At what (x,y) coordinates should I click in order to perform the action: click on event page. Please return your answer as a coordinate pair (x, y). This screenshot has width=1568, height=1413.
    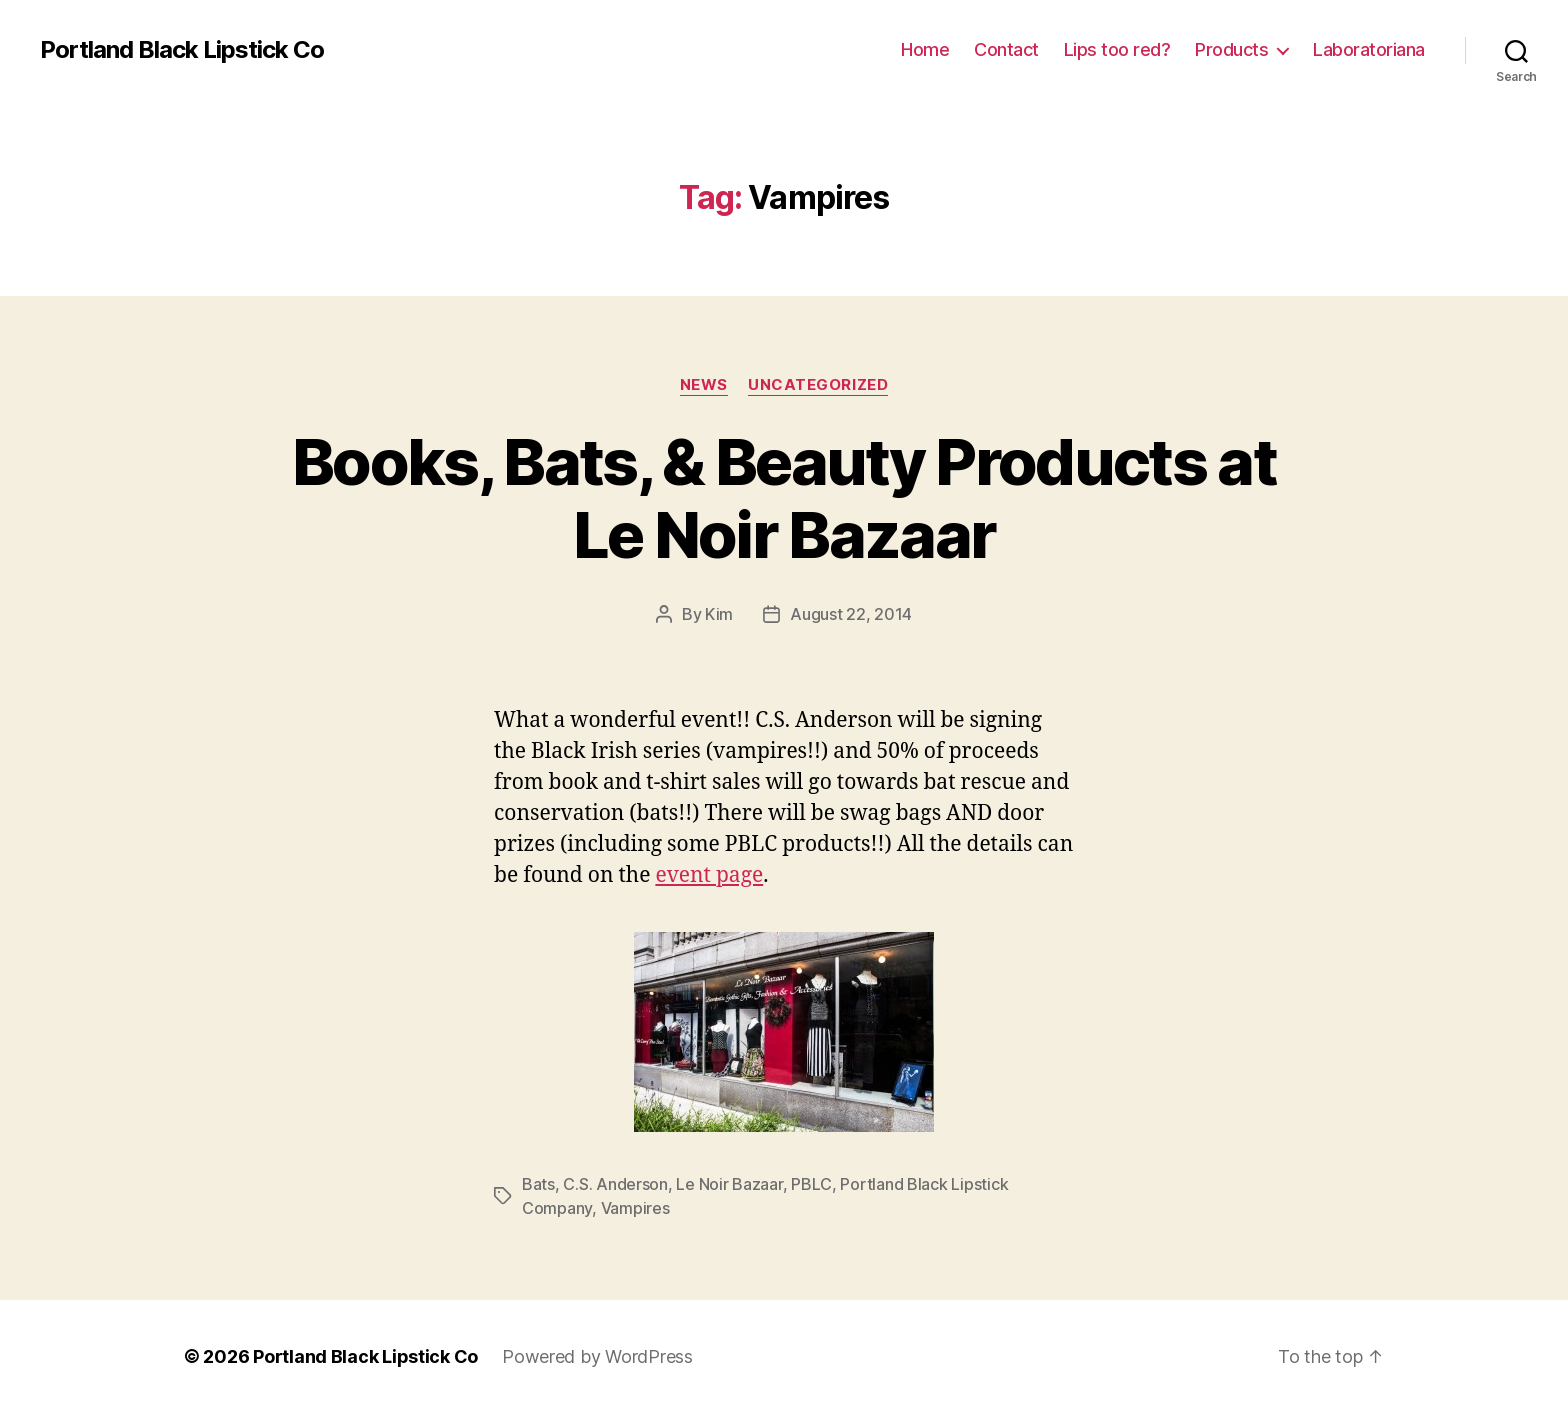
    Looking at the image, I should click on (709, 875).